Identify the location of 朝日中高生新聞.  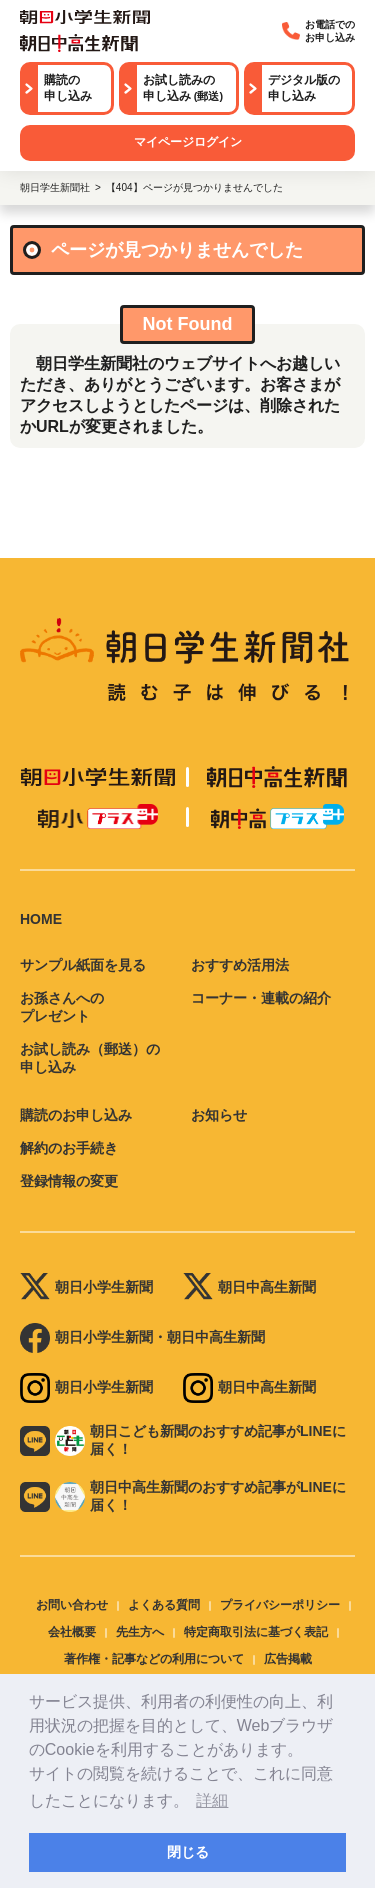
(249, 1288).